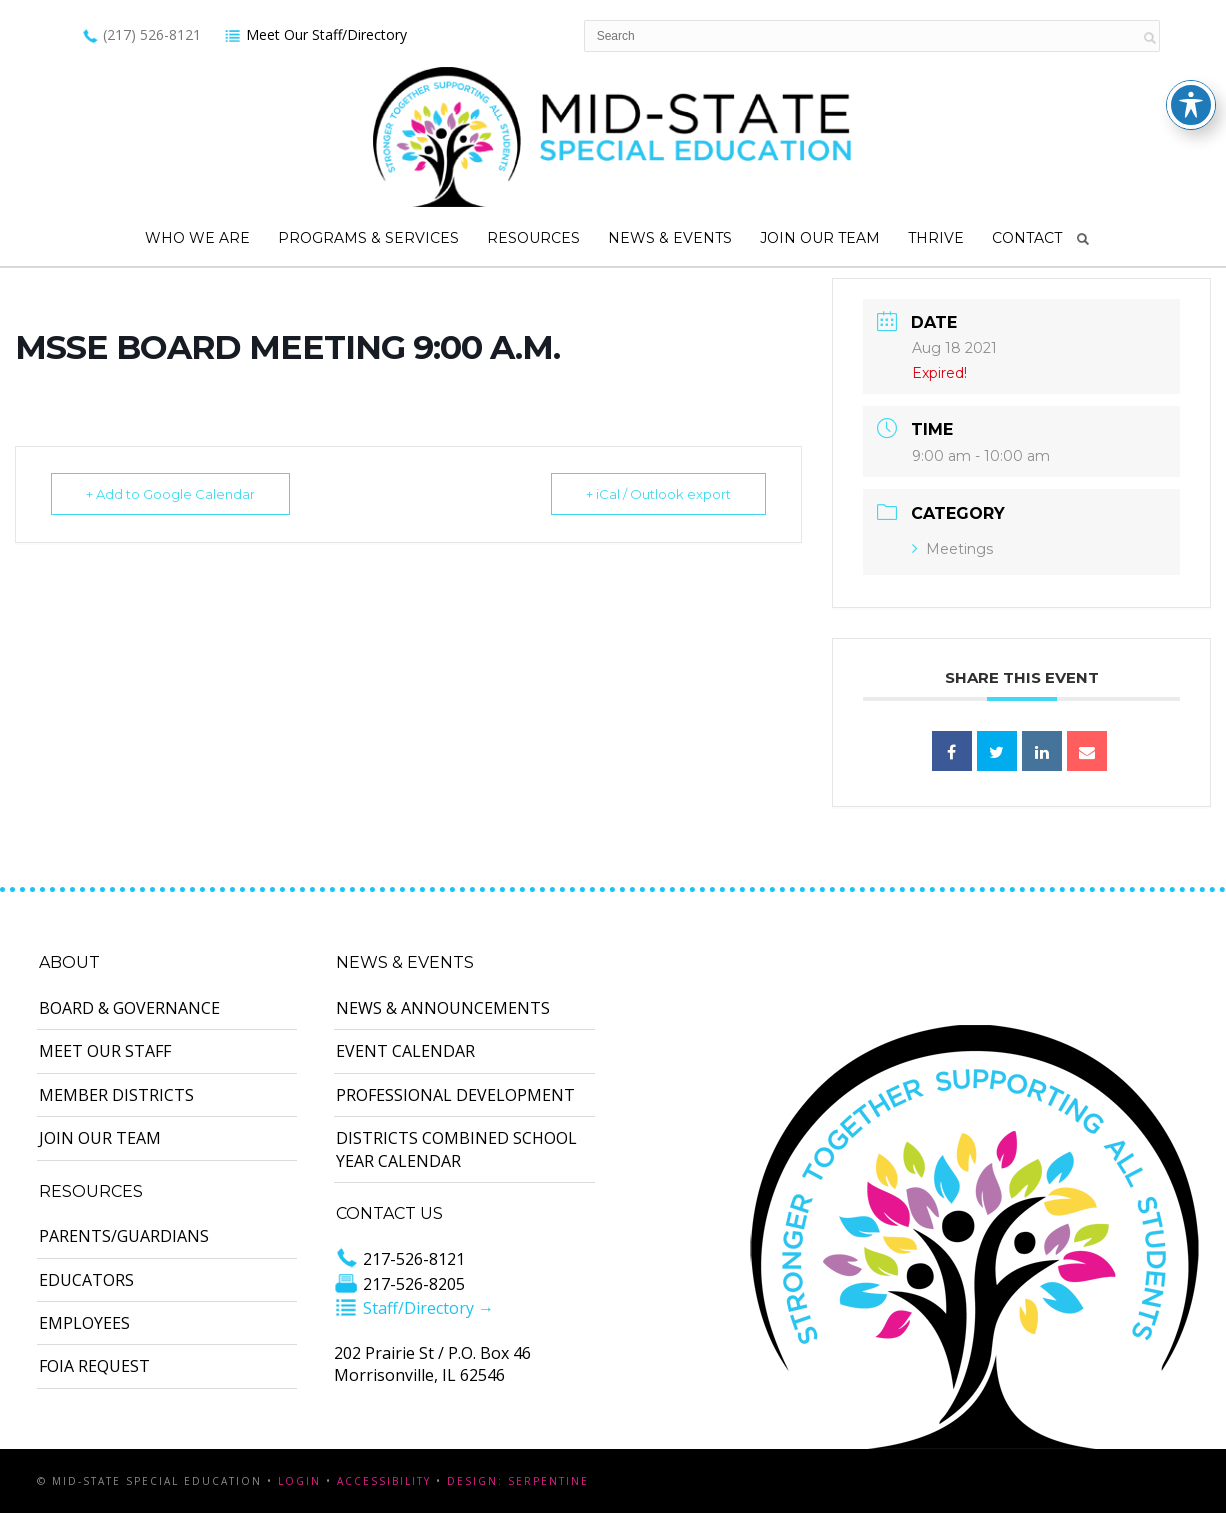  Describe the element at coordinates (124, 1236) in the screenshot. I see `Parents/Guardians` at that location.